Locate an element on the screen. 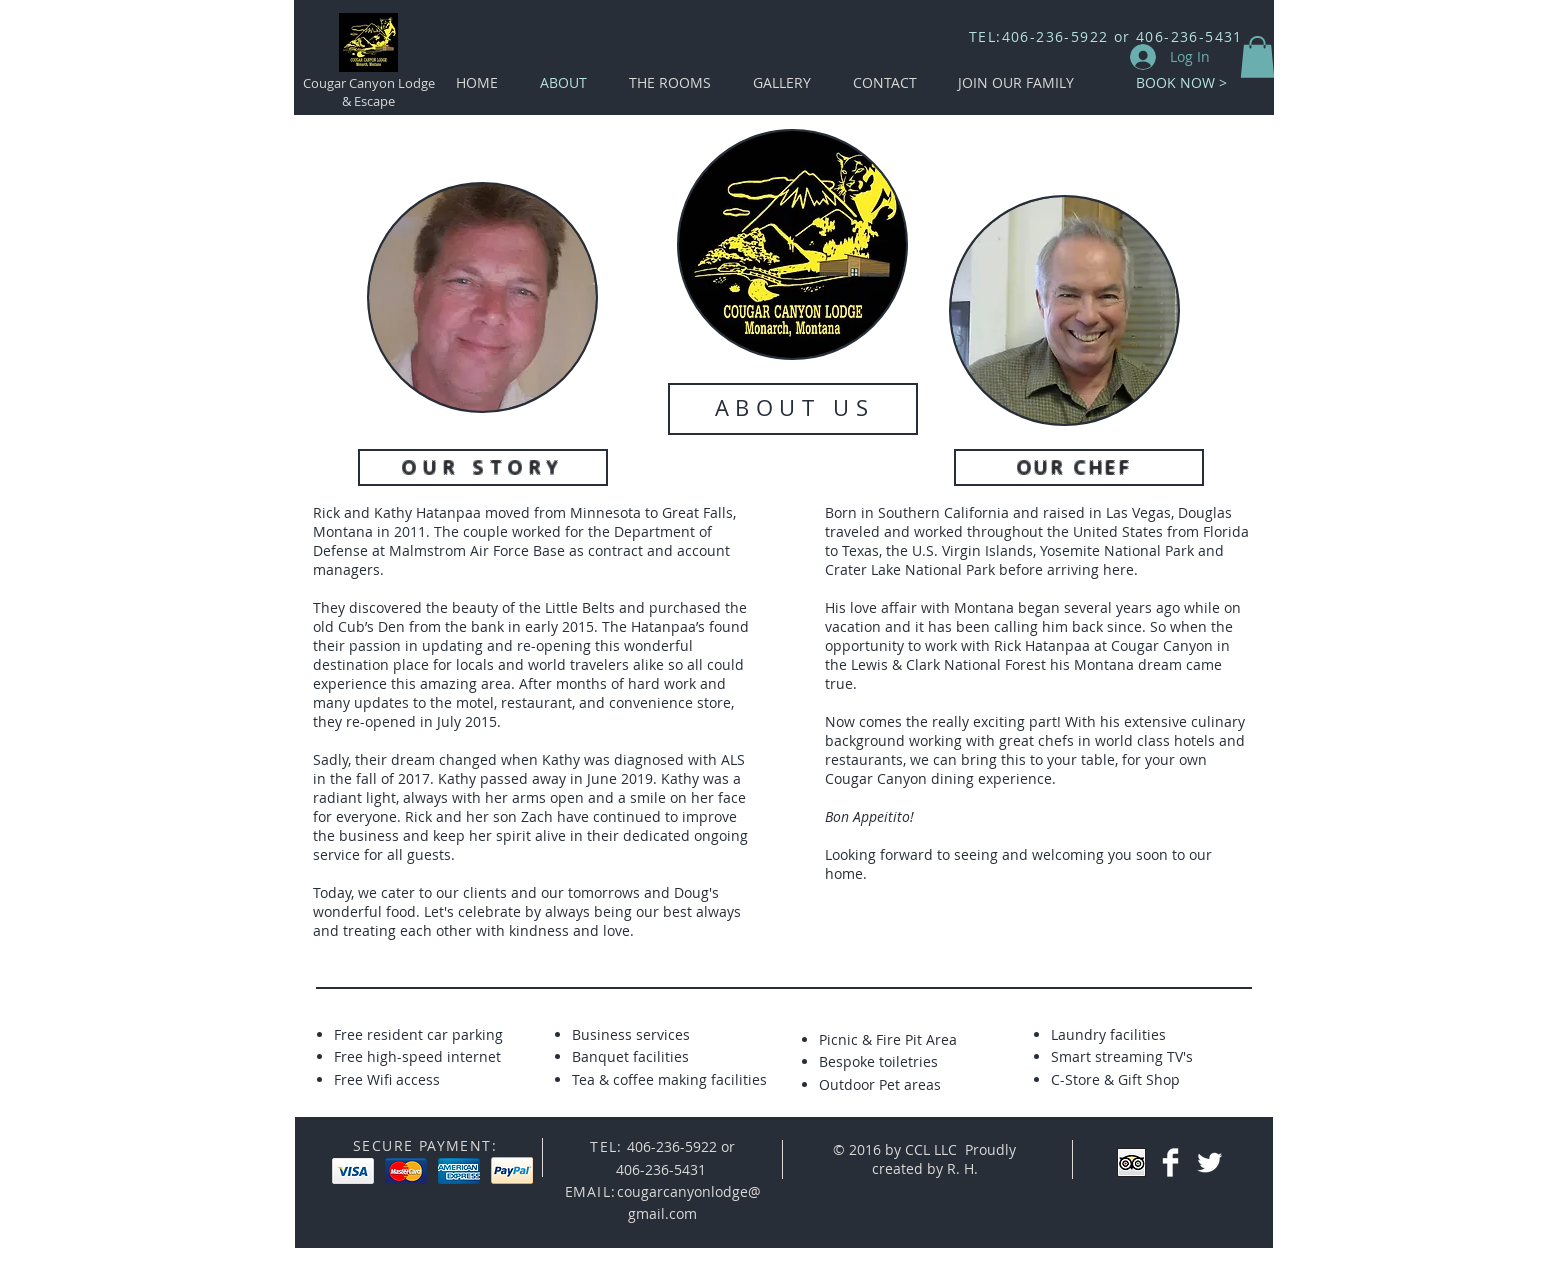 Image resolution: width=1568 pixels, height=1279 pixels. Cougar Canyon Lodge & Escape is located at coordinates (369, 92).